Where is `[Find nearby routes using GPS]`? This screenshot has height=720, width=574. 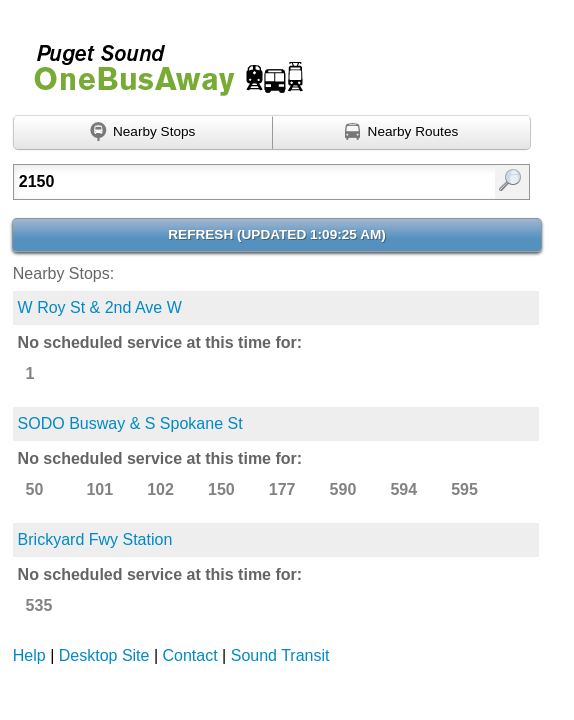 [Find nearby routes using GPS] is located at coordinates (402, 133).